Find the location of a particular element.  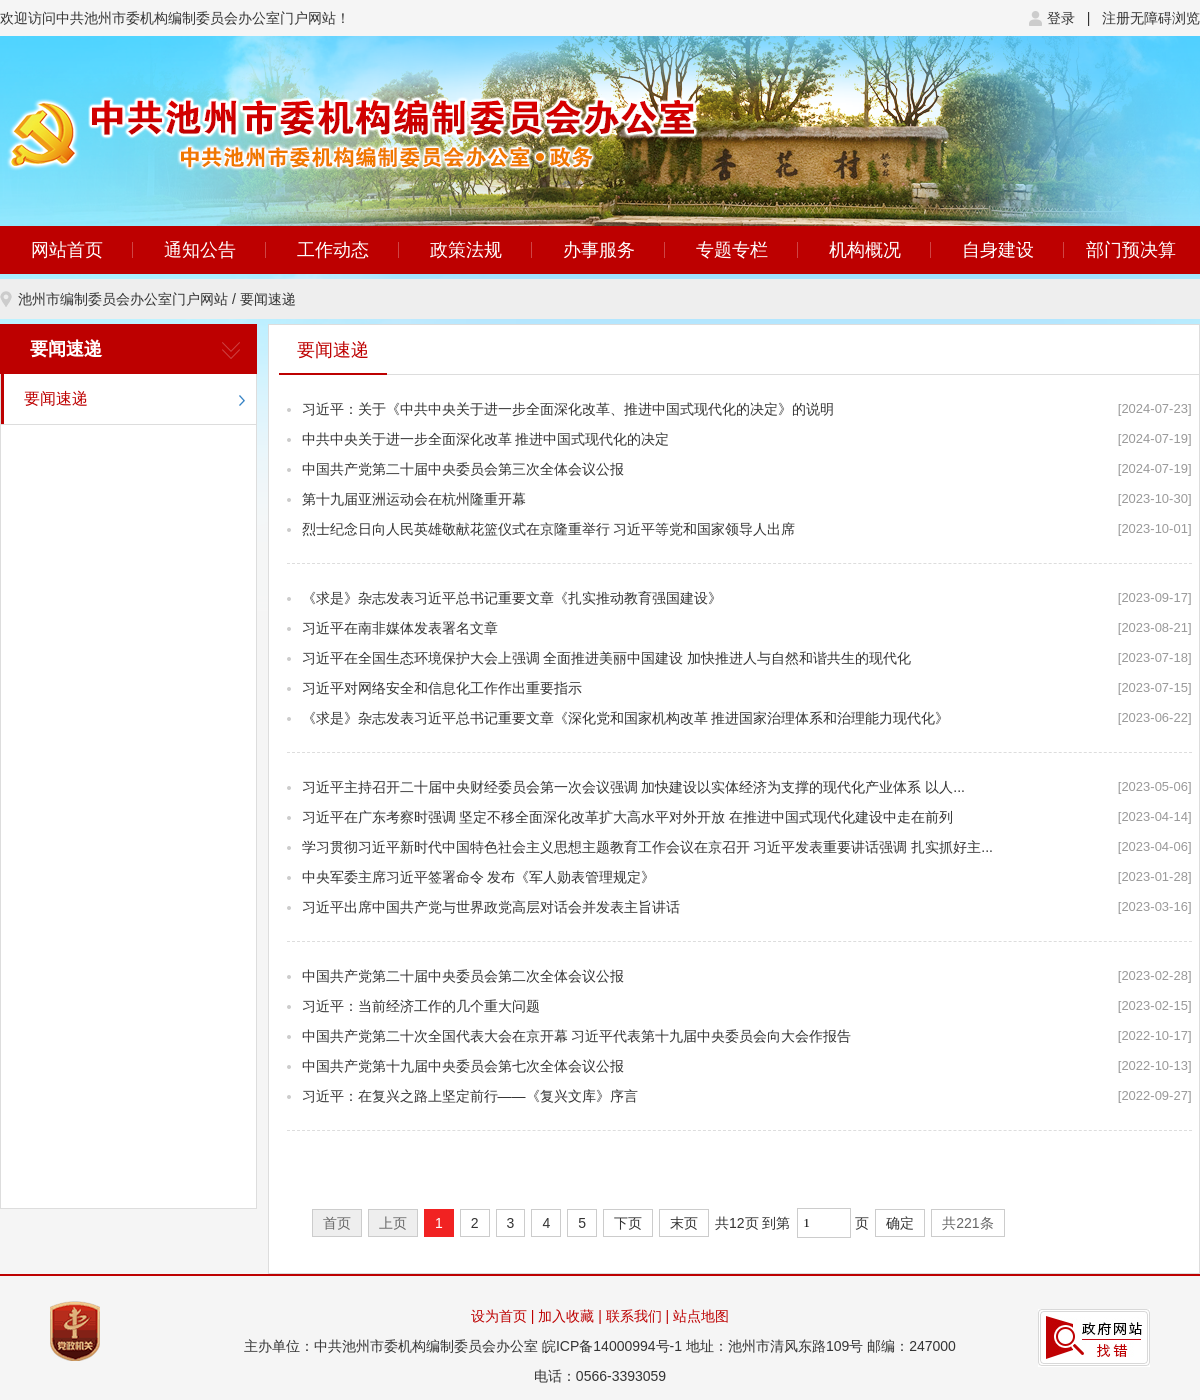

机构概况 is located at coordinates (865, 250).